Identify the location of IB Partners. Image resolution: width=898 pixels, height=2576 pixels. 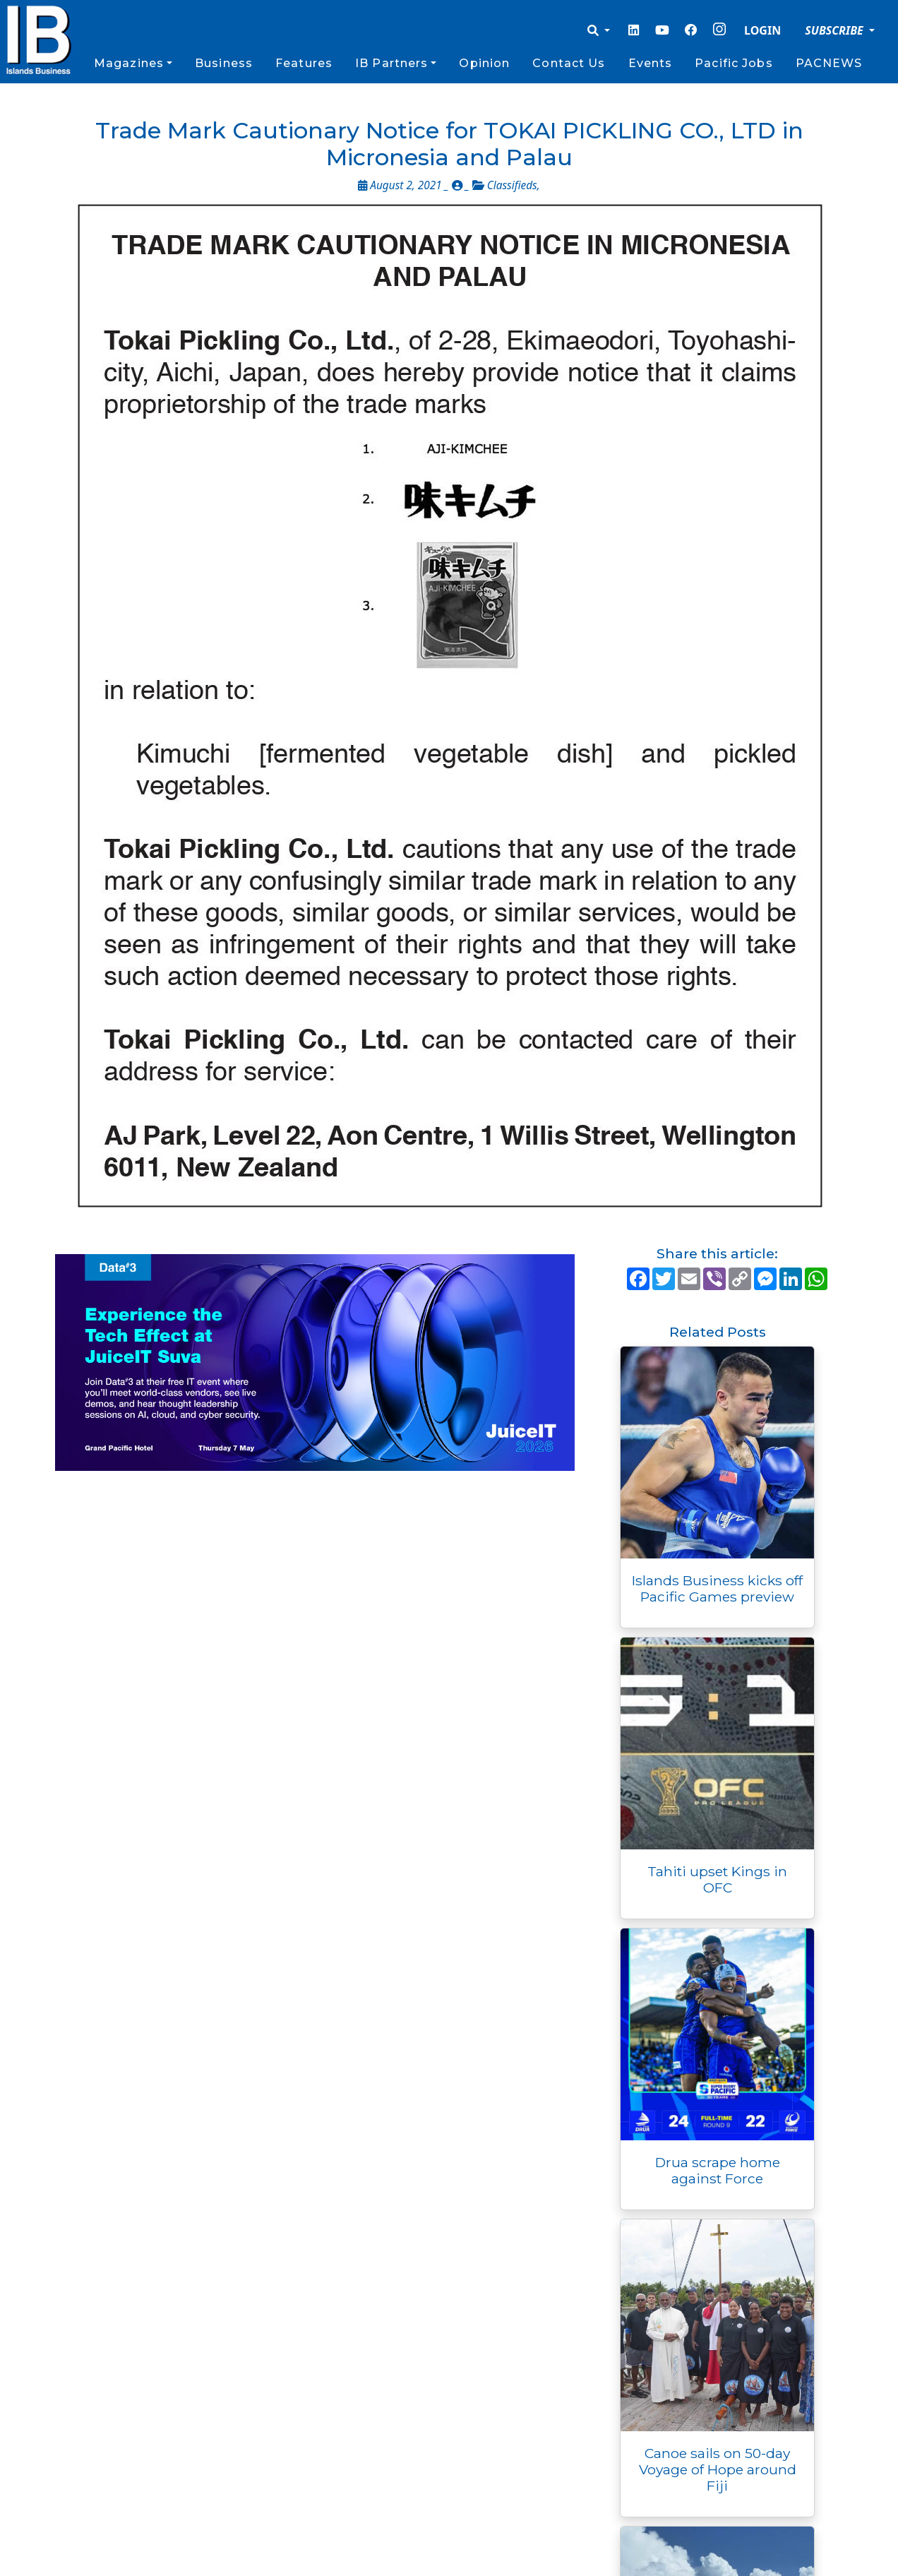
(391, 63).